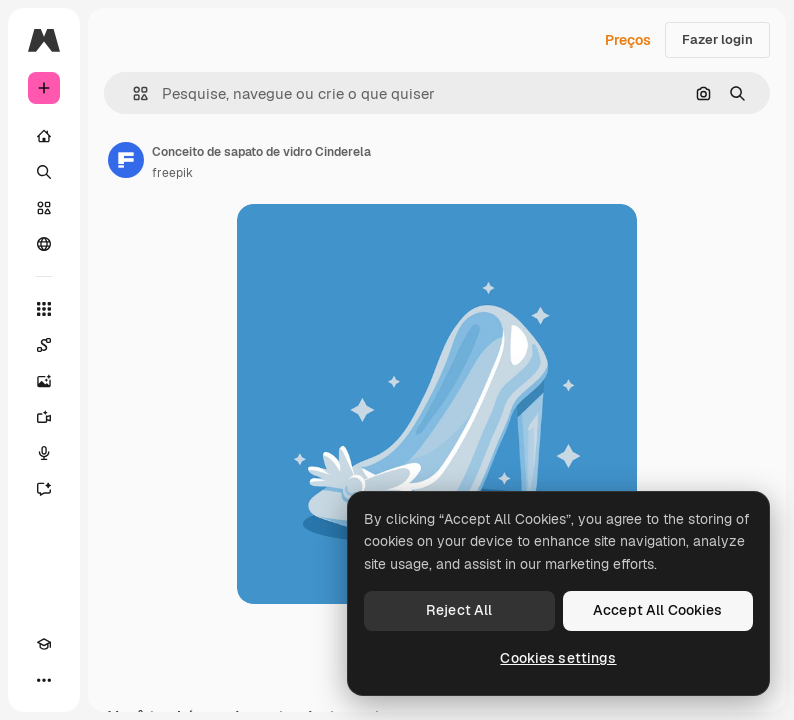  What do you see at coordinates (44, 136) in the screenshot?
I see `[Início]` at bounding box center [44, 136].